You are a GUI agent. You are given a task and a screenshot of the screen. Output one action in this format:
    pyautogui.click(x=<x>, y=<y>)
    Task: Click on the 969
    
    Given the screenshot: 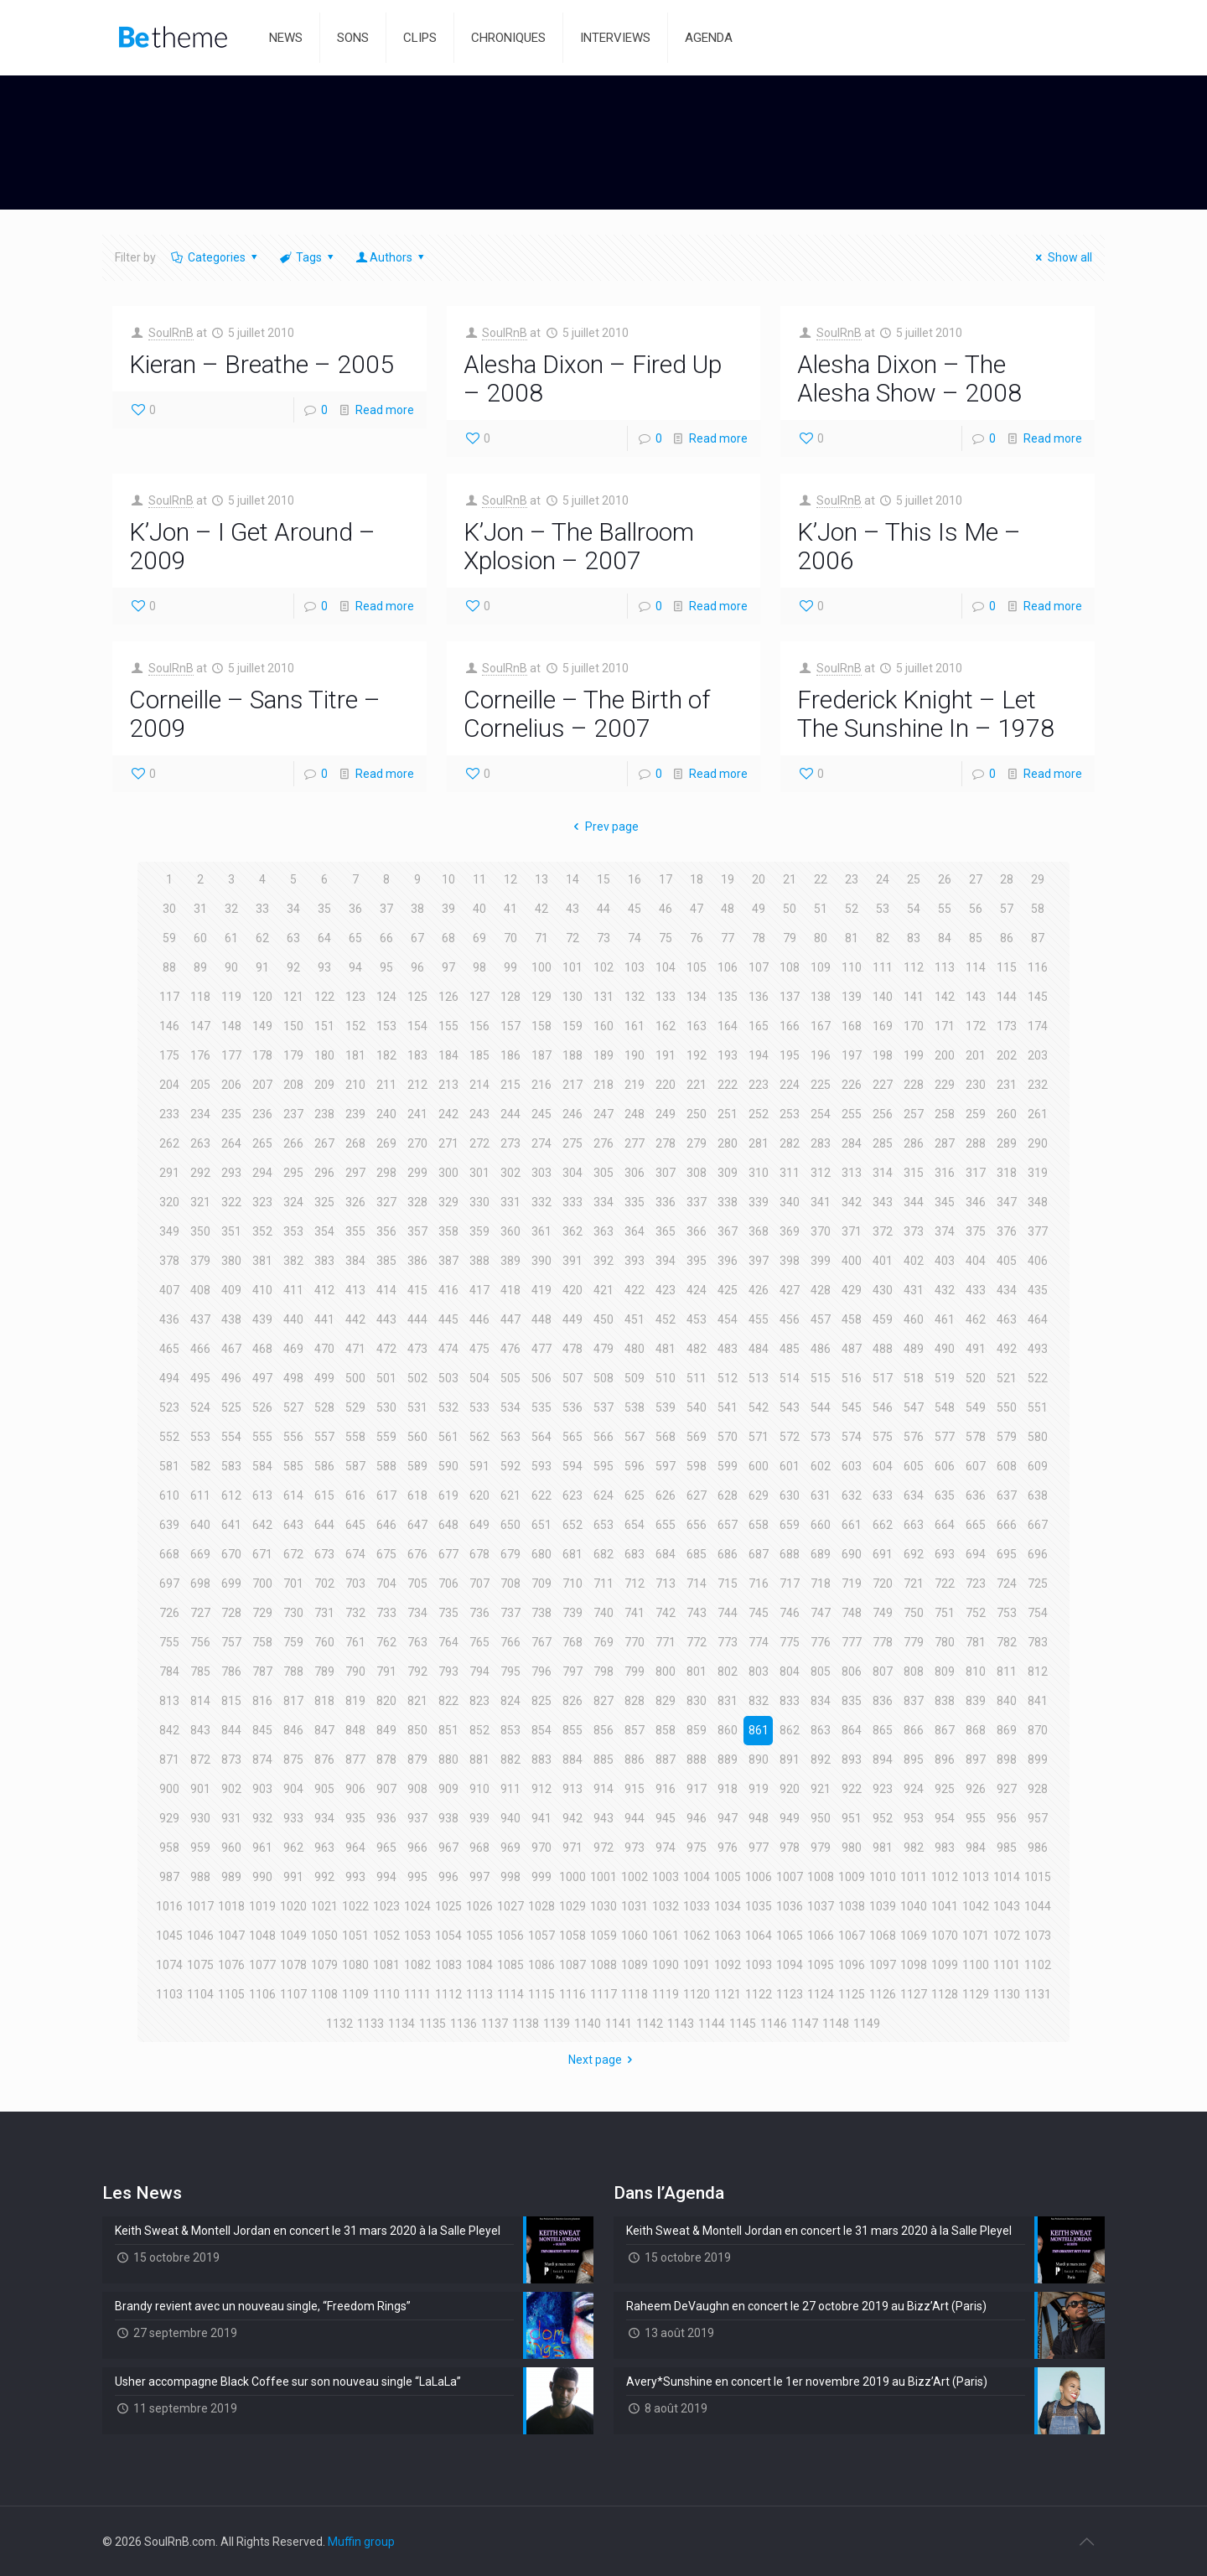 What is the action you would take?
    pyautogui.click(x=510, y=1847)
    